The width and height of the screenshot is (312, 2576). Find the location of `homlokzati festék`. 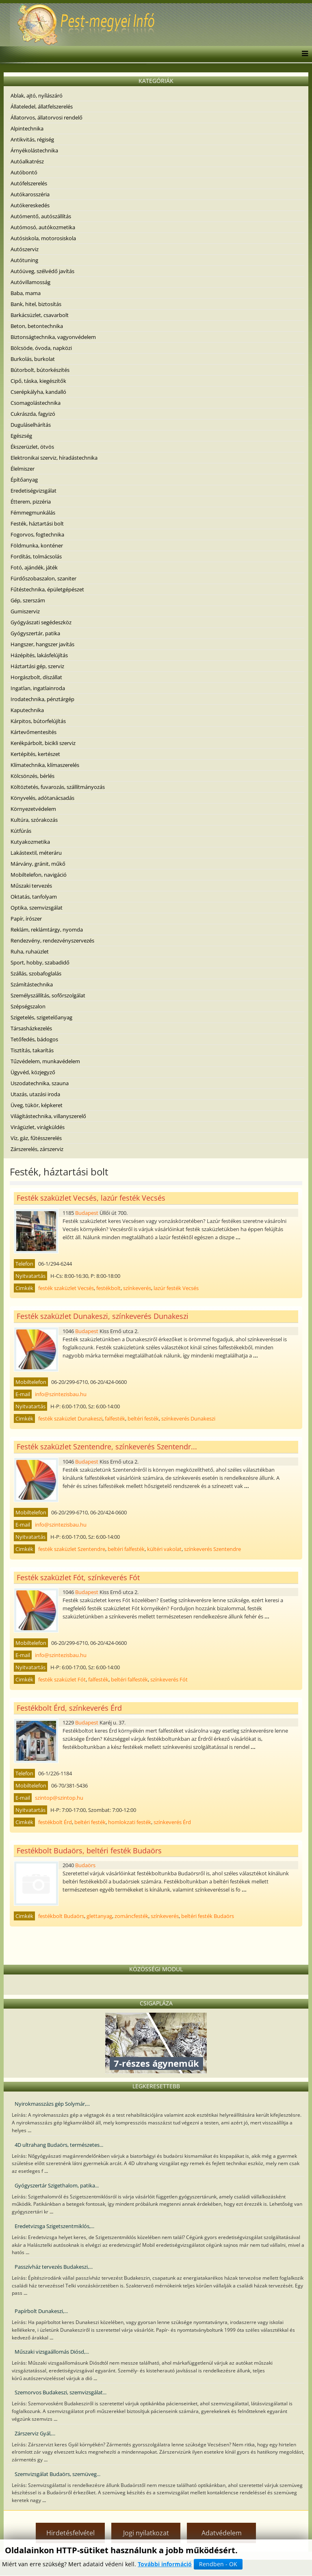

homlokzati festék is located at coordinates (129, 1822).